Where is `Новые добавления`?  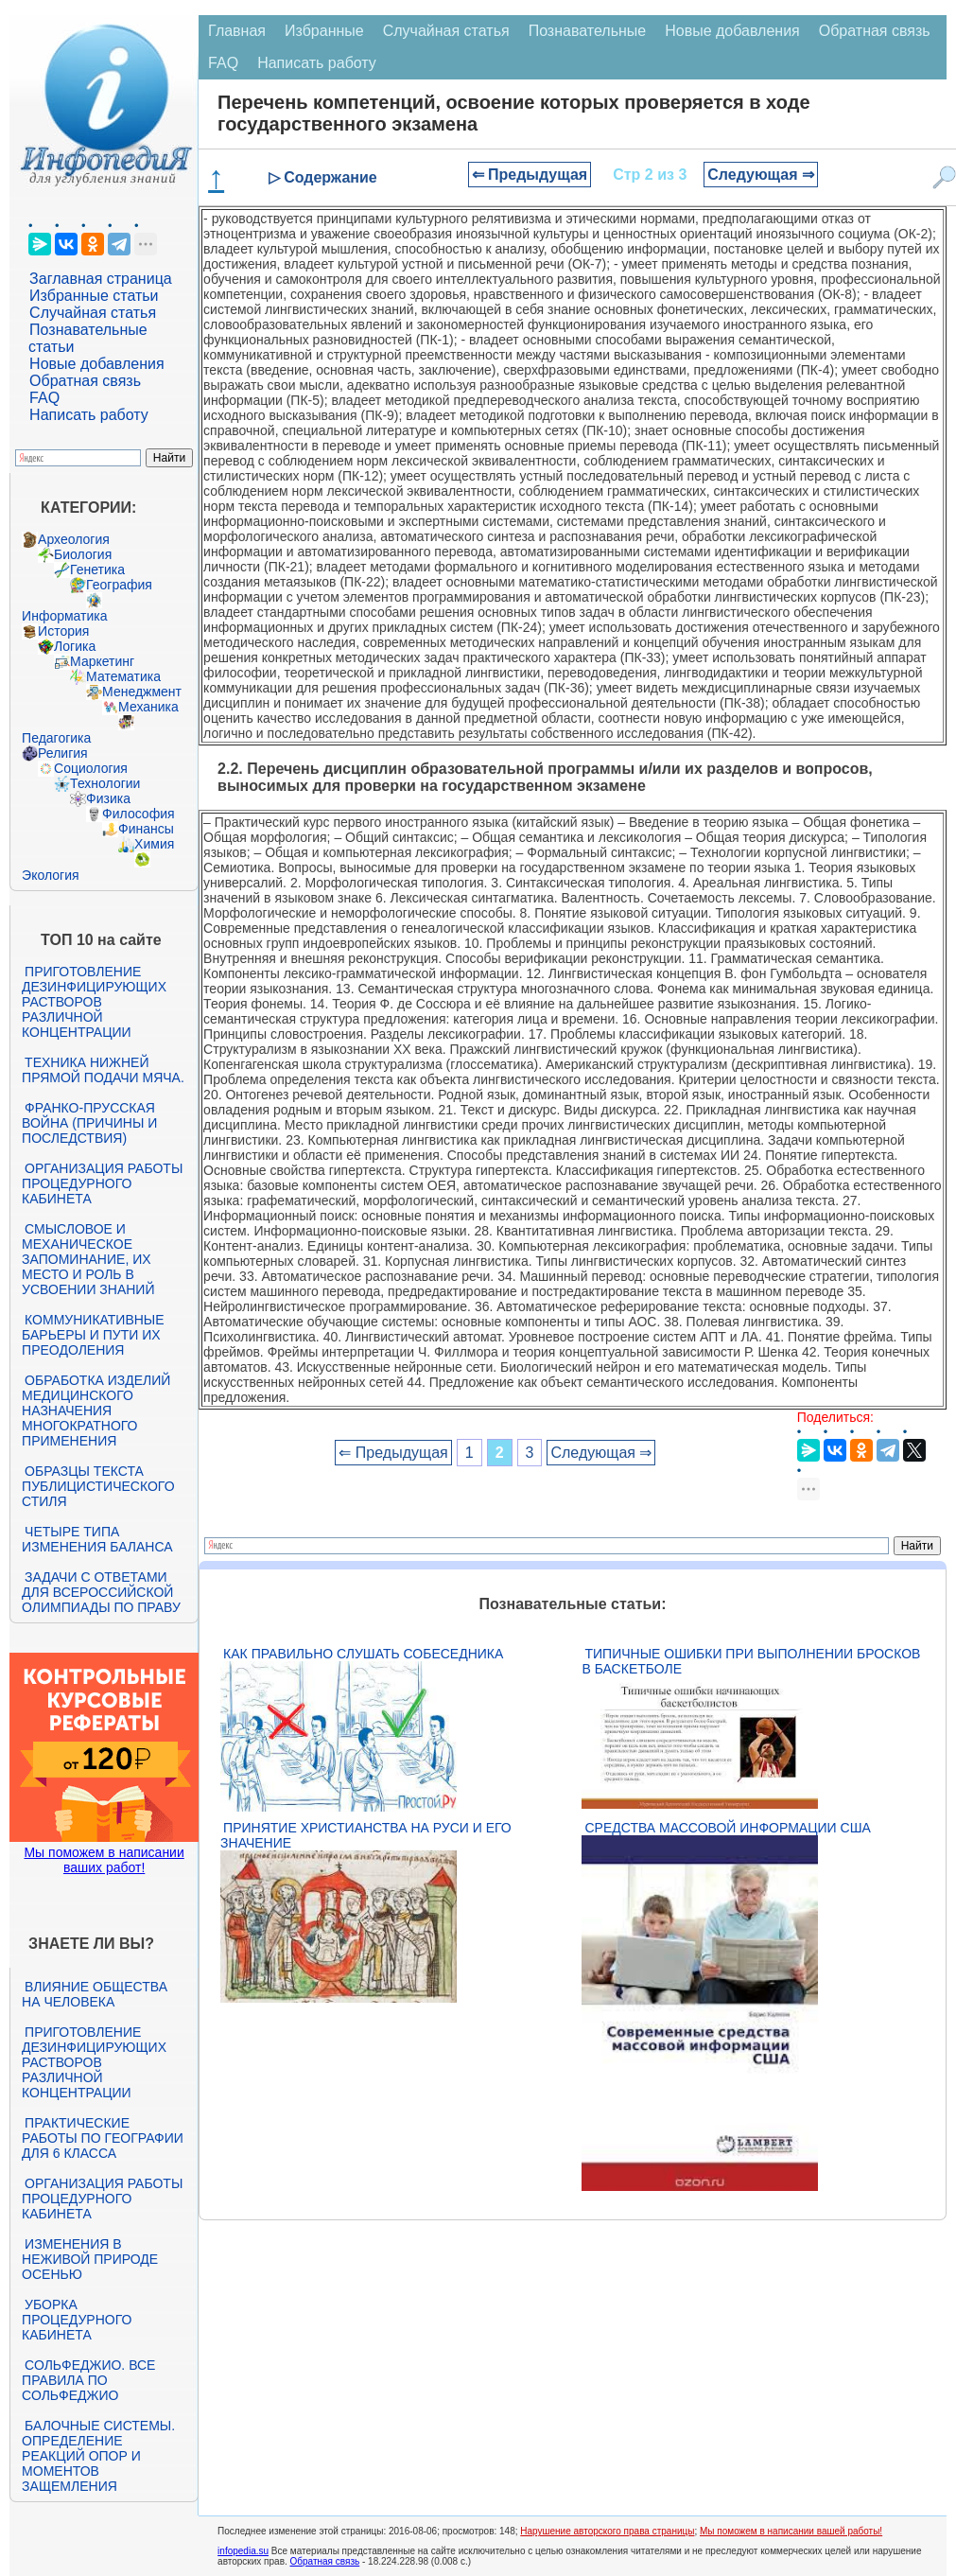
Новые добавления is located at coordinates (97, 364).